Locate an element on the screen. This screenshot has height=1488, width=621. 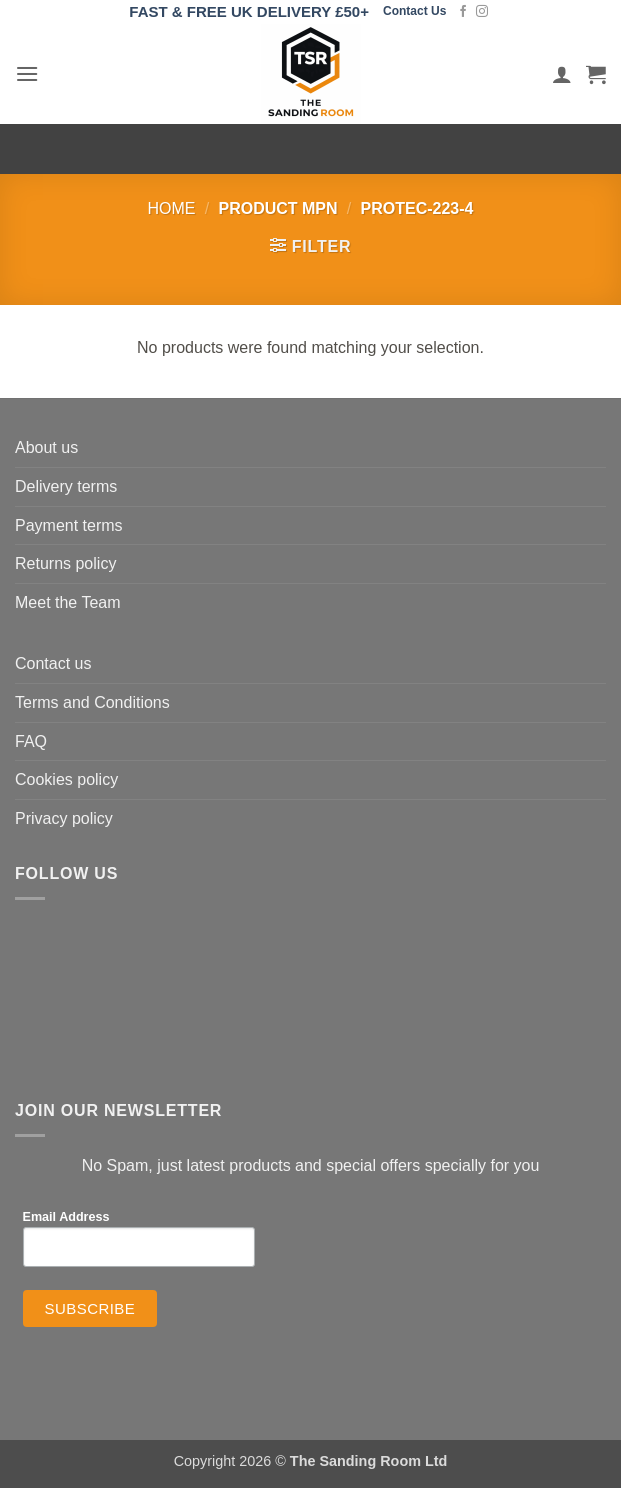
[My account] is located at coordinates (562, 74).